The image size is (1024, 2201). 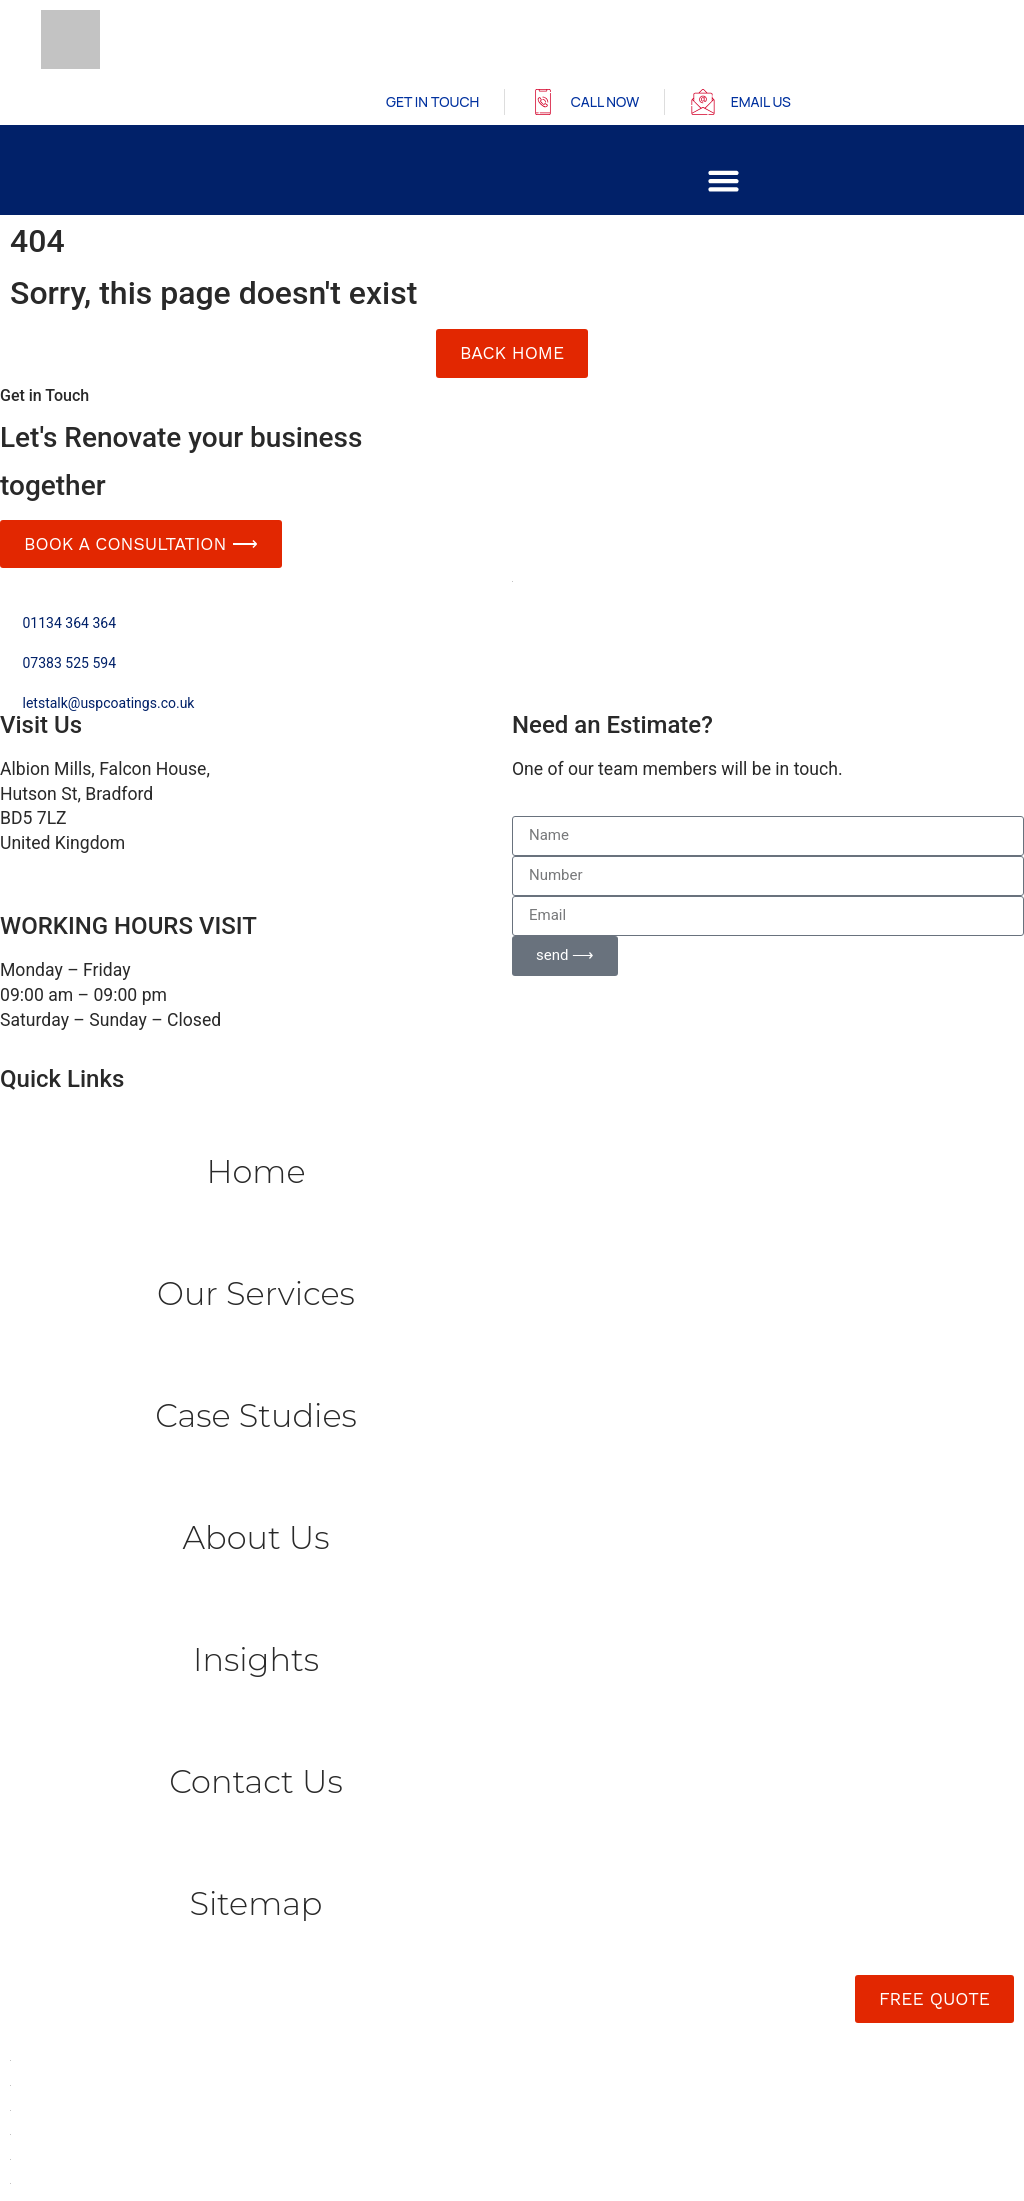 What do you see at coordinates (256, 1781) in the screenshot?
I see `Contact us` at bounding box center [256, 1781].